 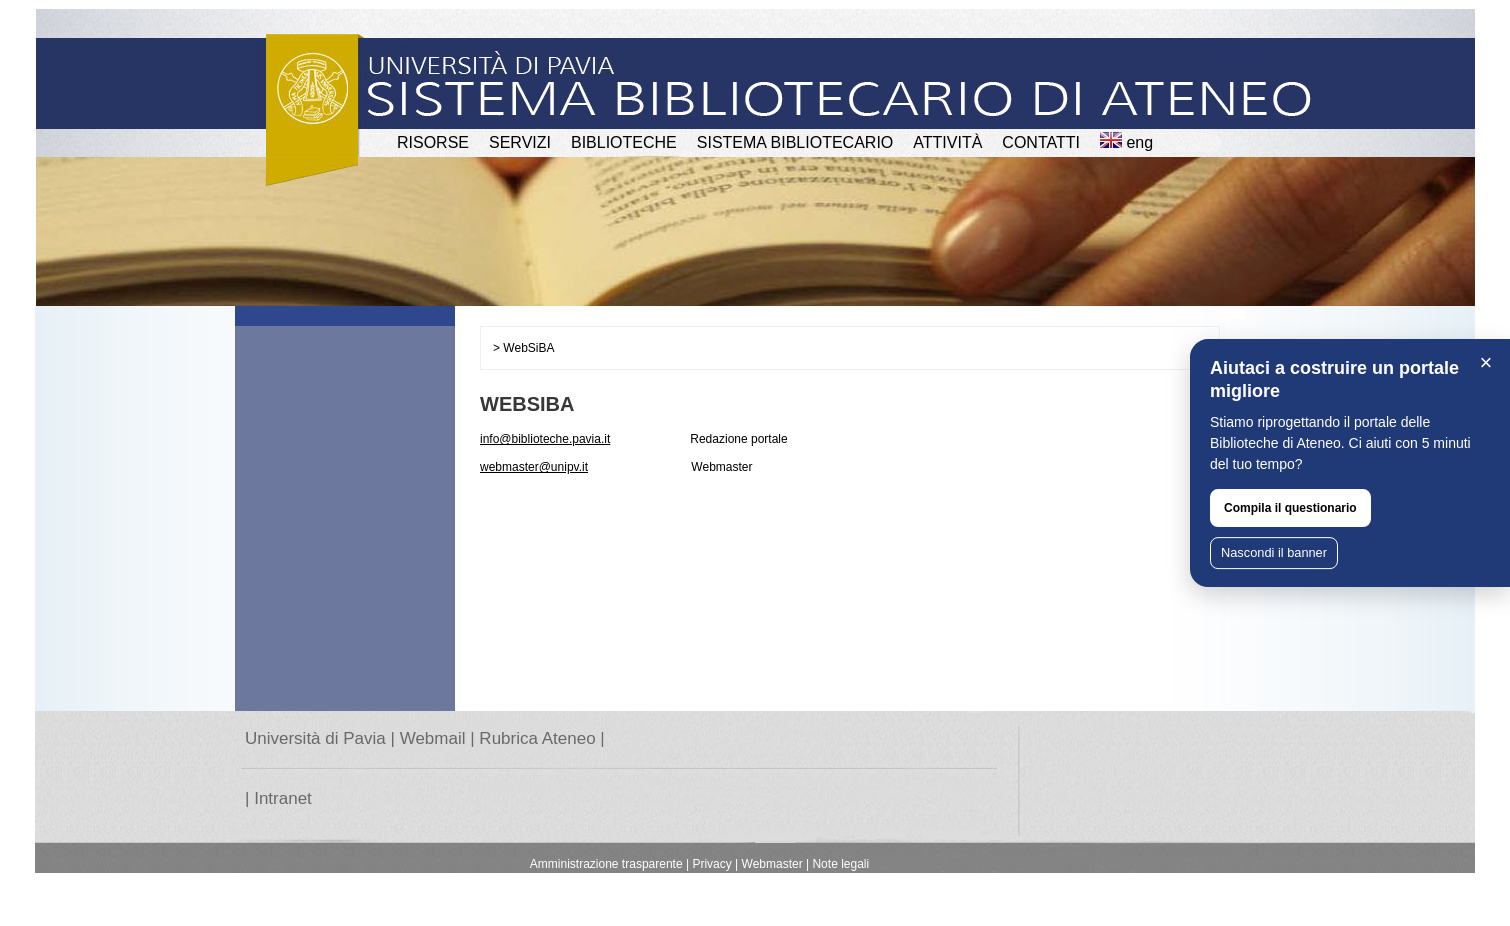 I want to click on BIBLIOTECHE, so click(x=624, y=142).